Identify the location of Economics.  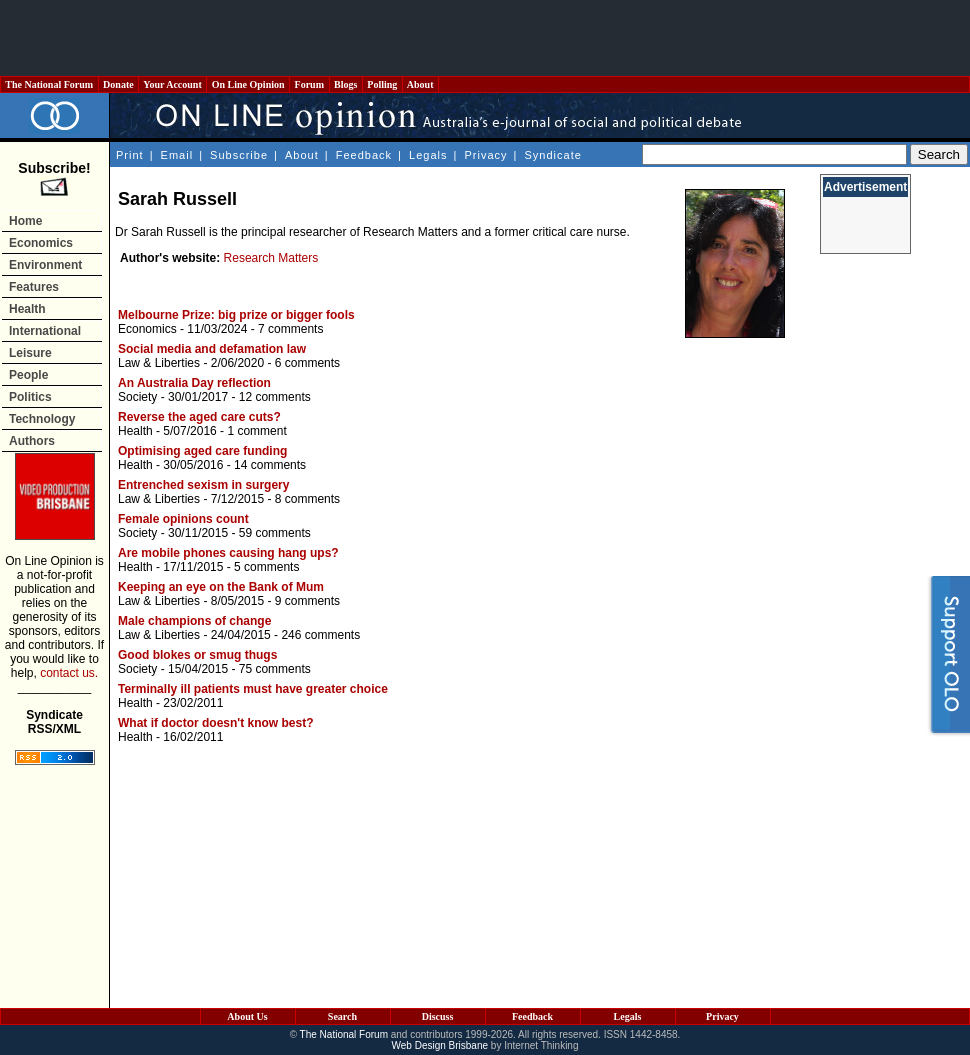
(41, 243).